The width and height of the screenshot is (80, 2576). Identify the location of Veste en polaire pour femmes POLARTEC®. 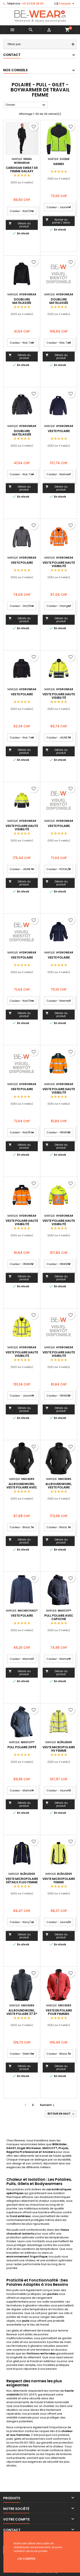
(59, 2013).